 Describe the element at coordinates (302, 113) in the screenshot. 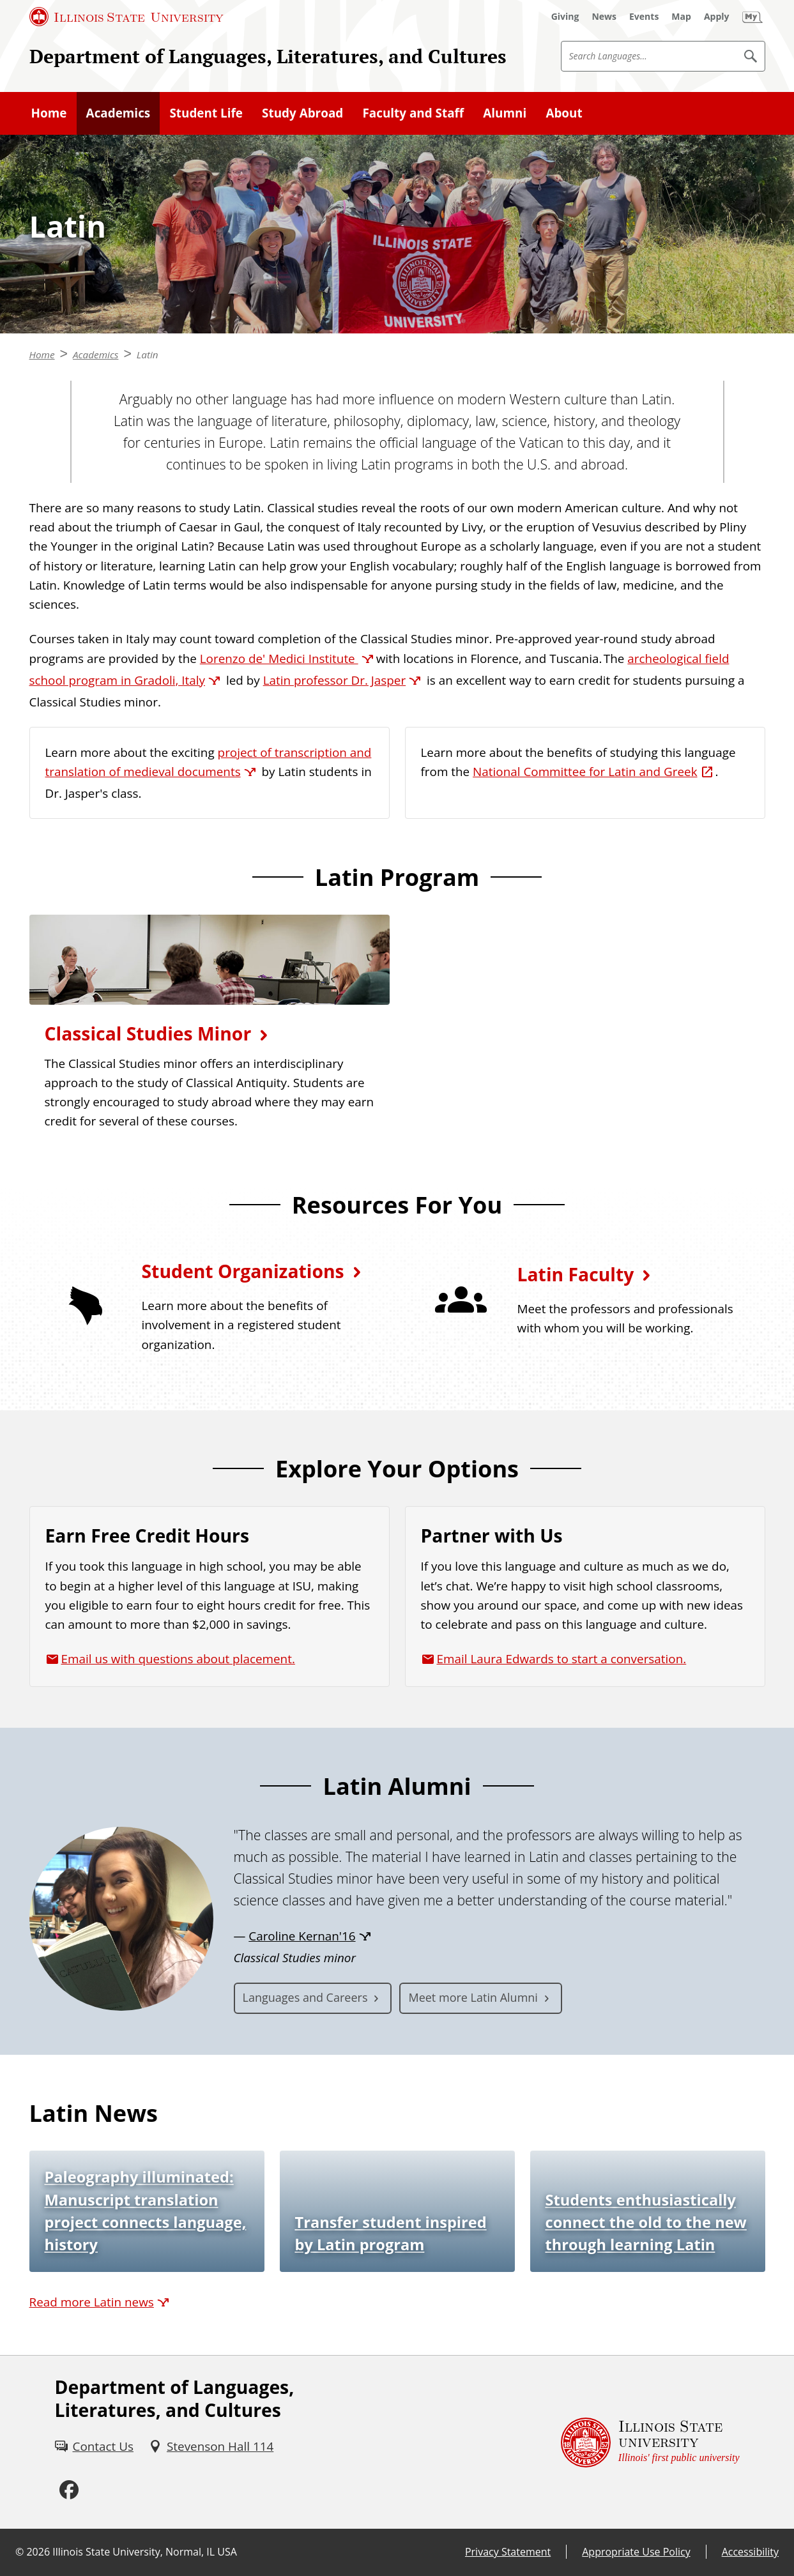

I see `Study Abroad` at that location.